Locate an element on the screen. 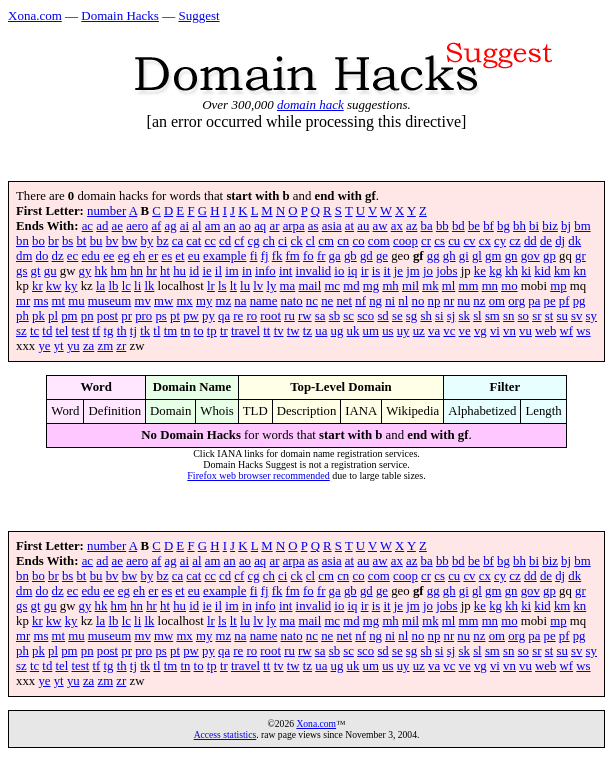 The height and width of the screenshot is (757, 613). hk is located at coordinates (101, 271).